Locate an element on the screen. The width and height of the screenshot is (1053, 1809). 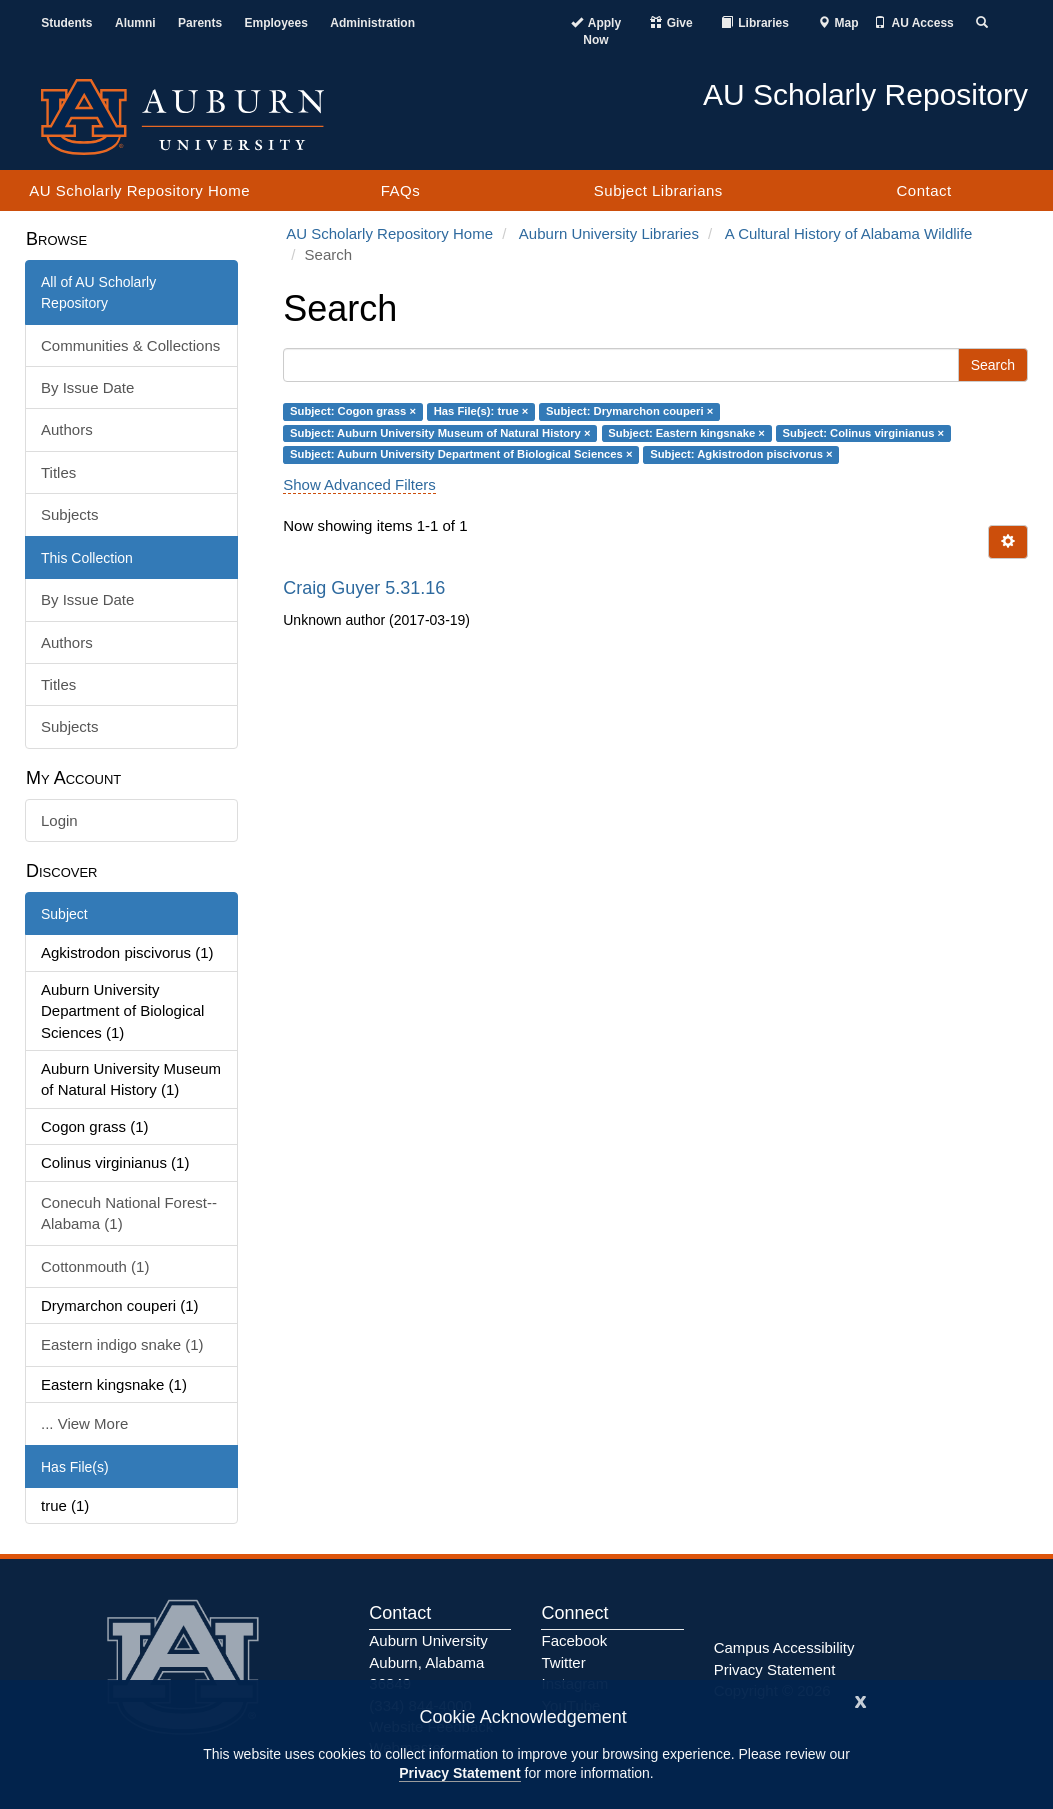
Auburn University Libraries is located at coordinates (609, 233).